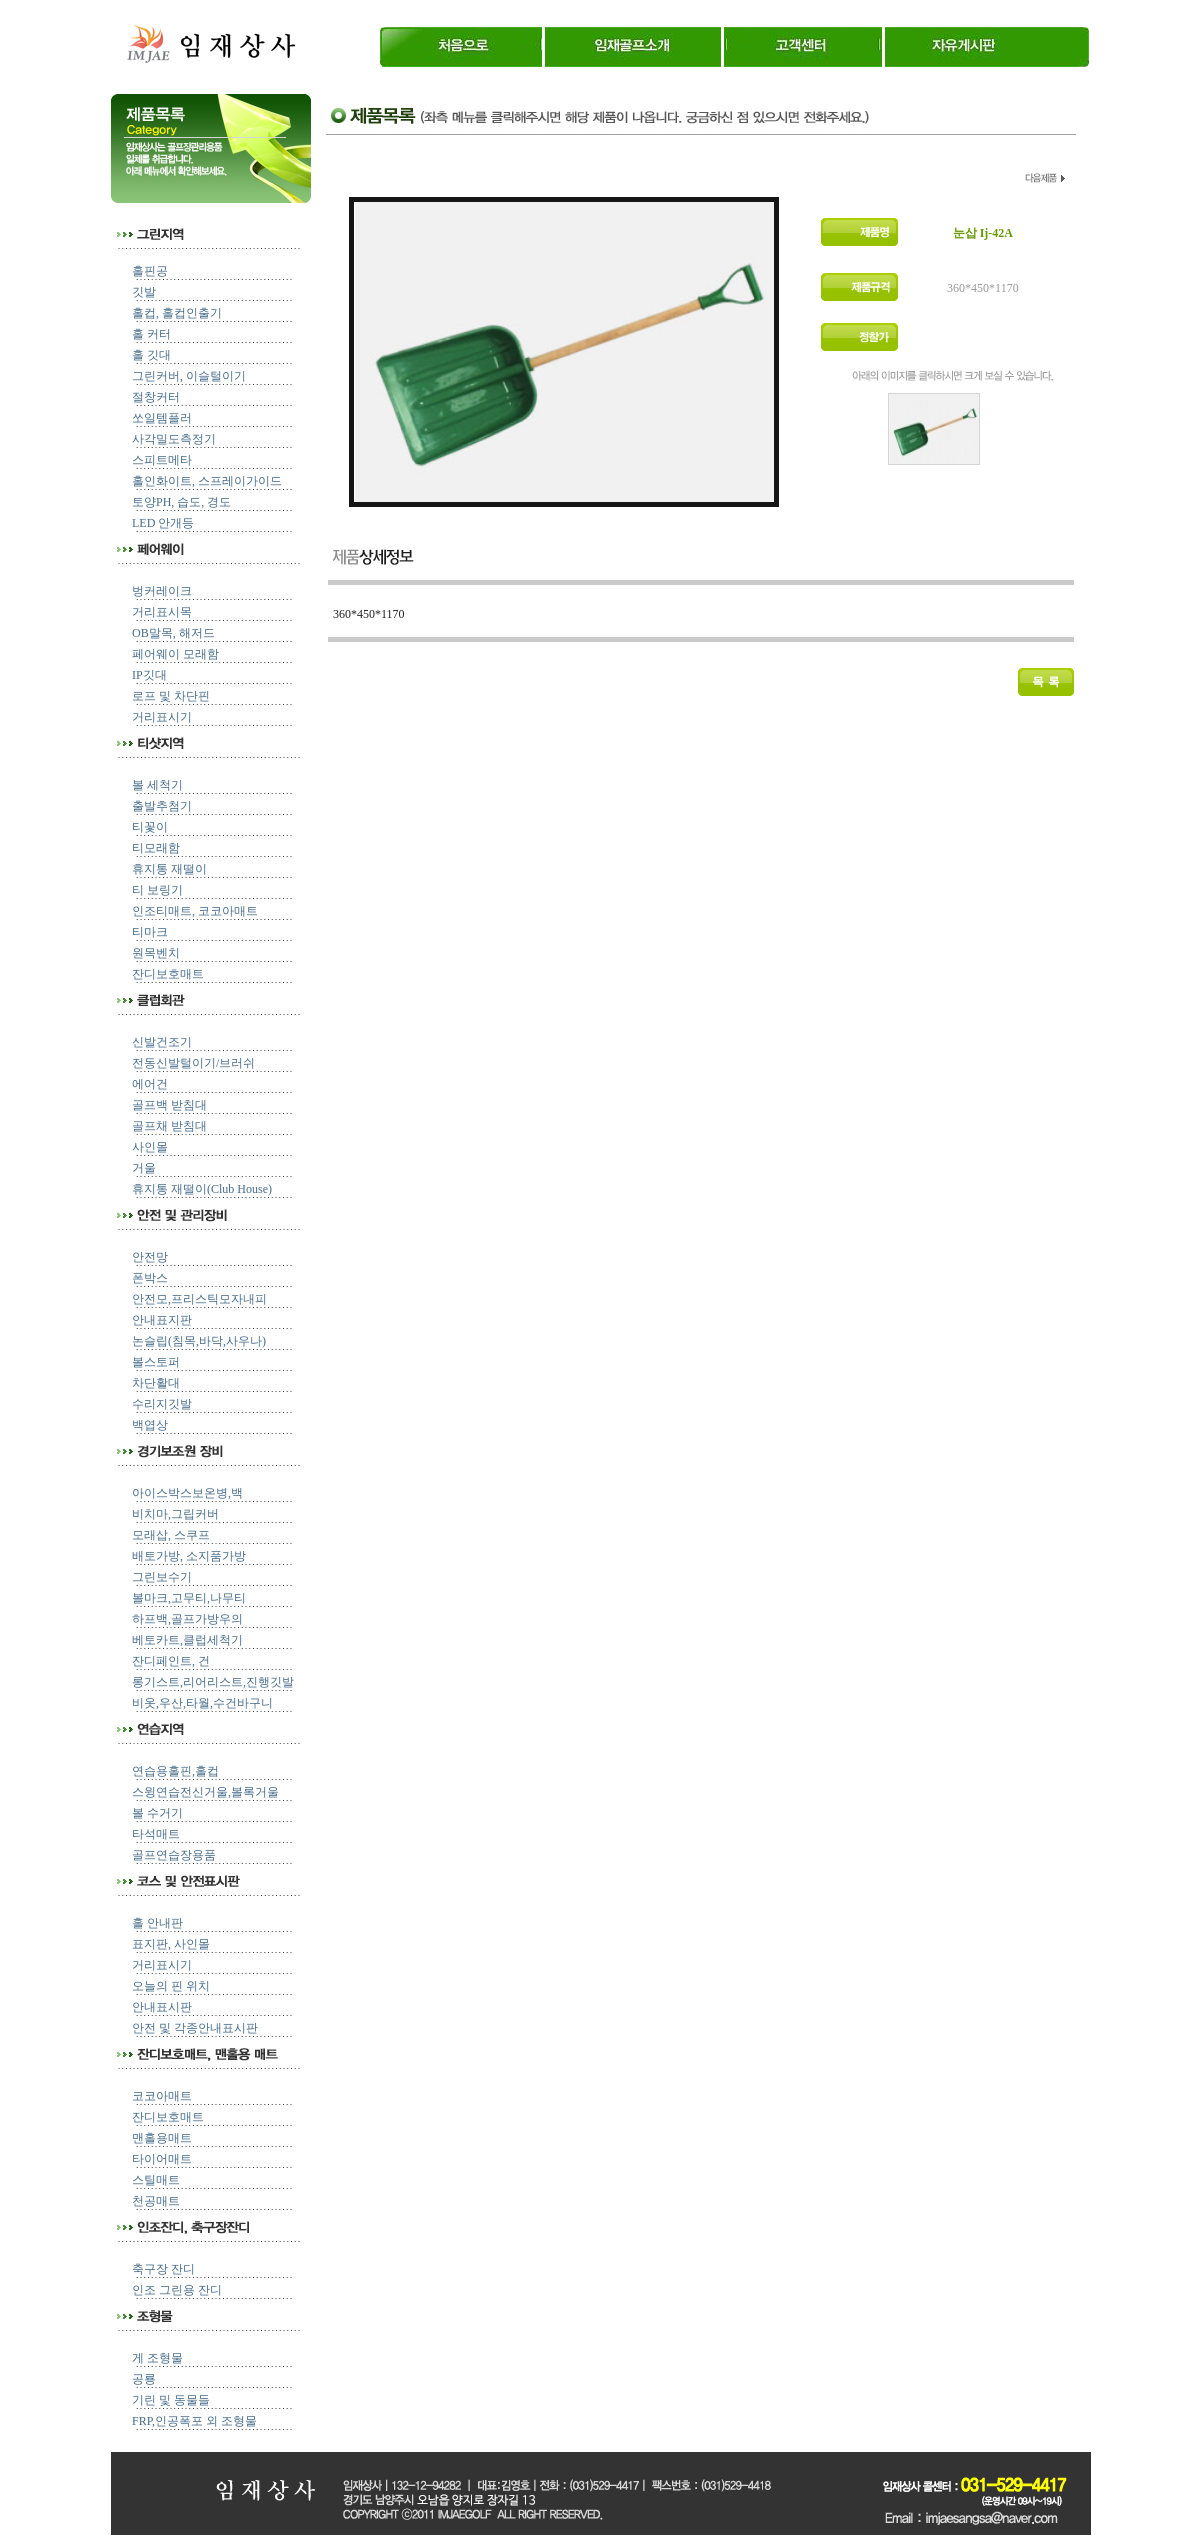 Image resolution: width=1202 pixels, height=2539 pixels. What do you see at coordinates (156, 1383) in the screenshot?
I see `차단활대` at bounding box center [156, 1383].